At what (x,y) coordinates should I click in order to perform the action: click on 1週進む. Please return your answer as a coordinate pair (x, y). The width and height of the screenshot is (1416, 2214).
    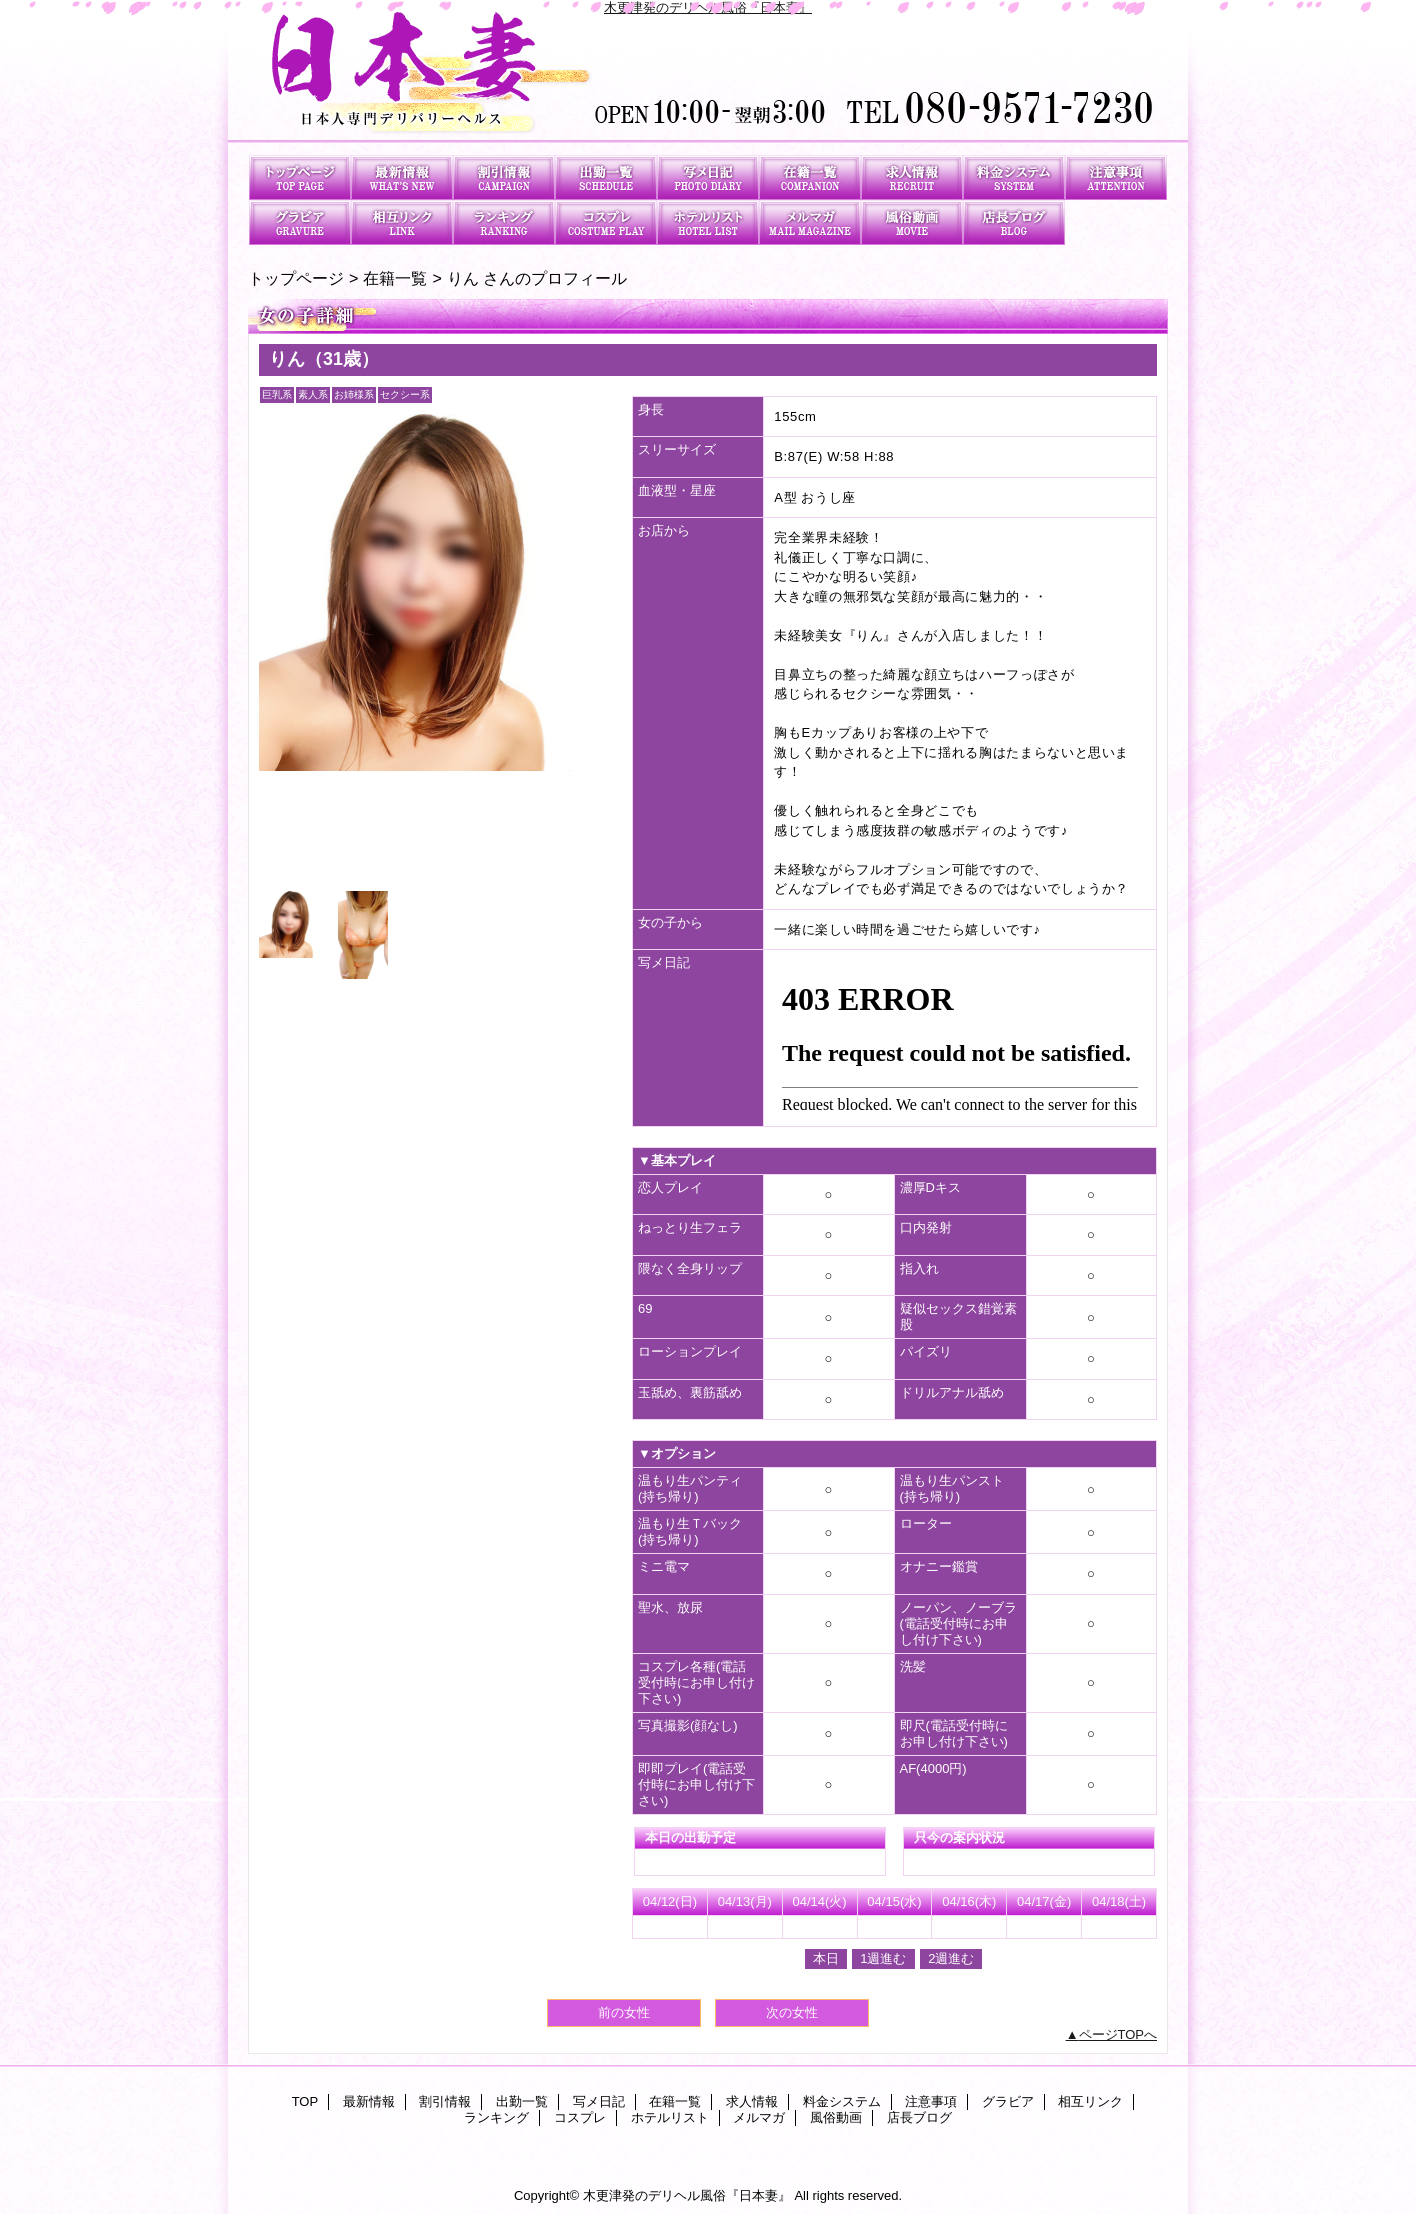
    Looking at the image, I should click on (883, 1958).